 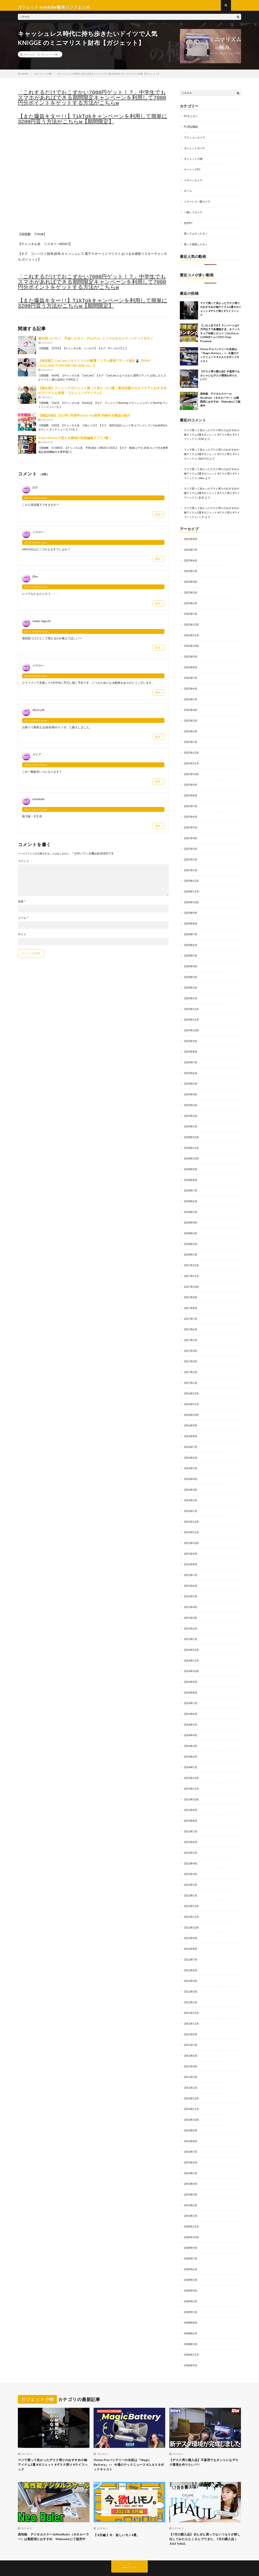 I want to click on 2021年4月, so click(x=191, y=834).